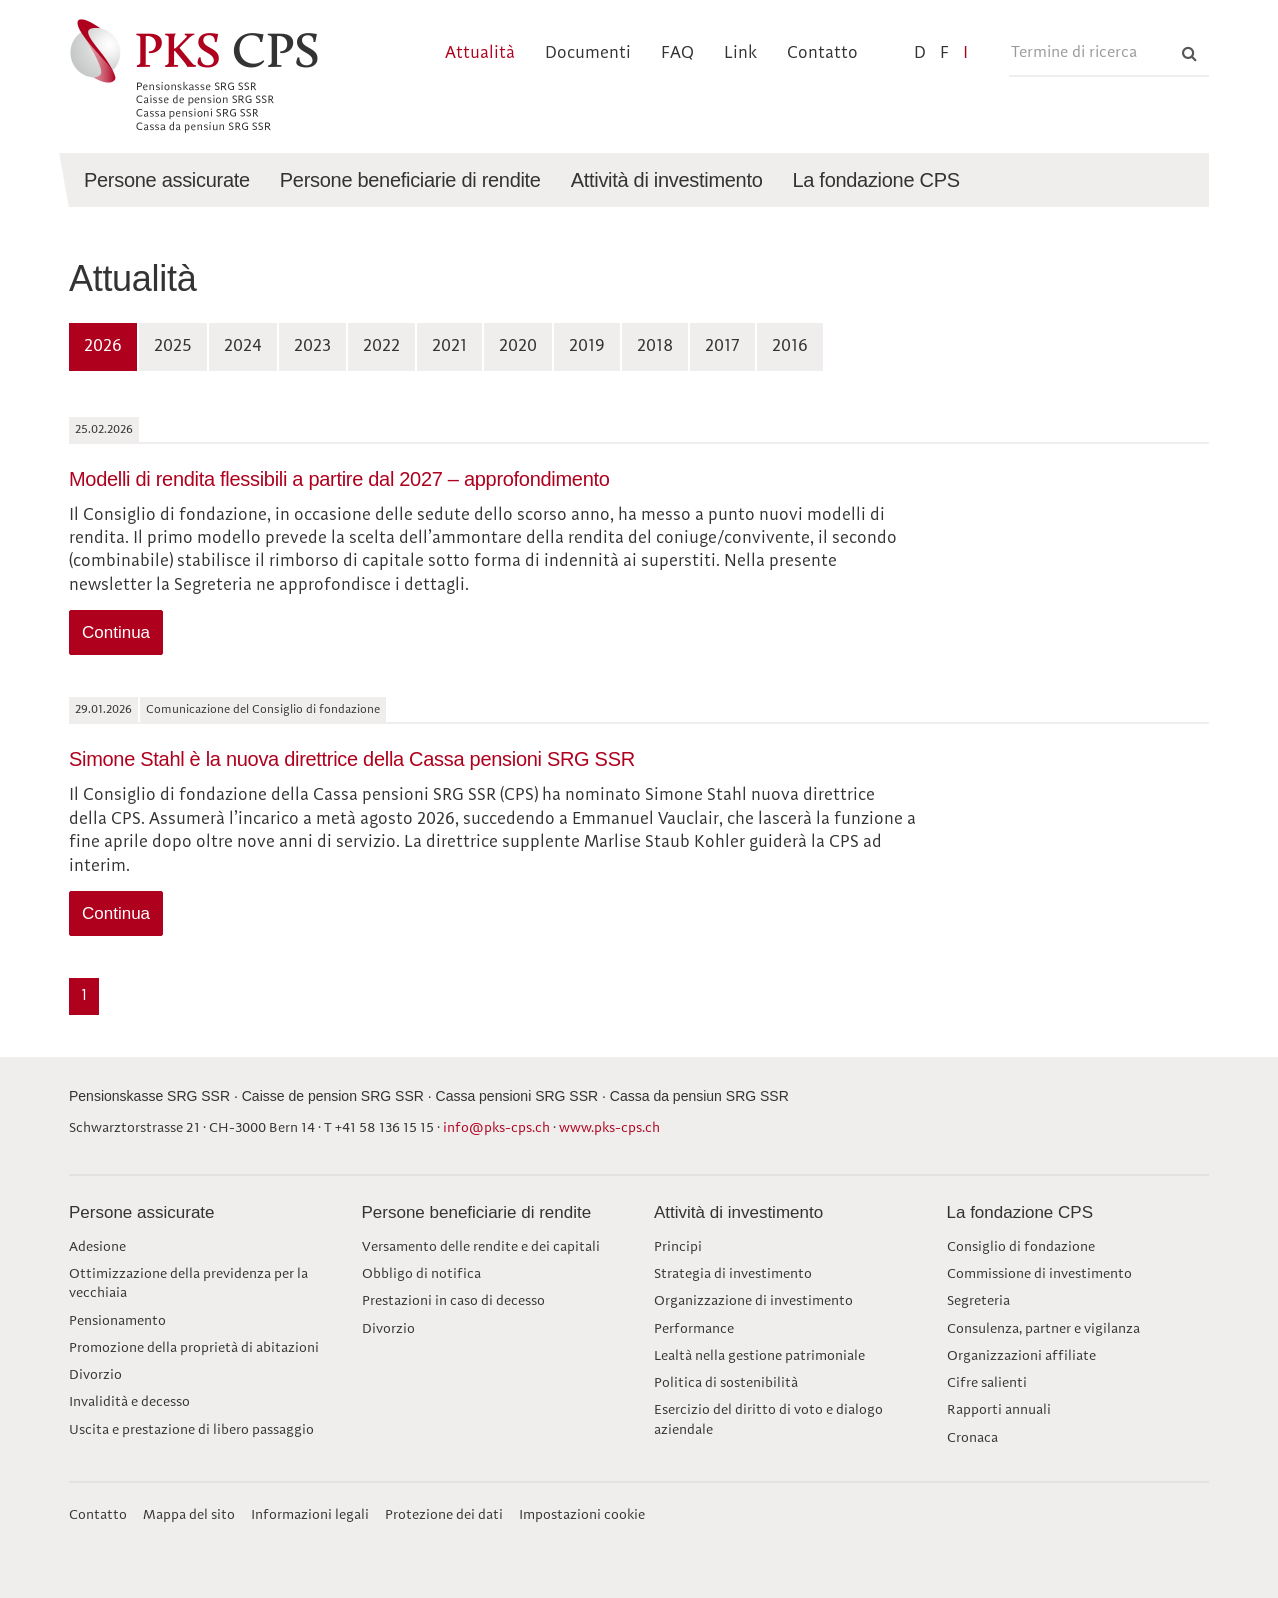 The height and width of the screenshot is (1598, 1278). Describe the element at coordinates (759, 1356) in the screenshot. I see `Lealtà nella gestione patrimoniale` at that location.